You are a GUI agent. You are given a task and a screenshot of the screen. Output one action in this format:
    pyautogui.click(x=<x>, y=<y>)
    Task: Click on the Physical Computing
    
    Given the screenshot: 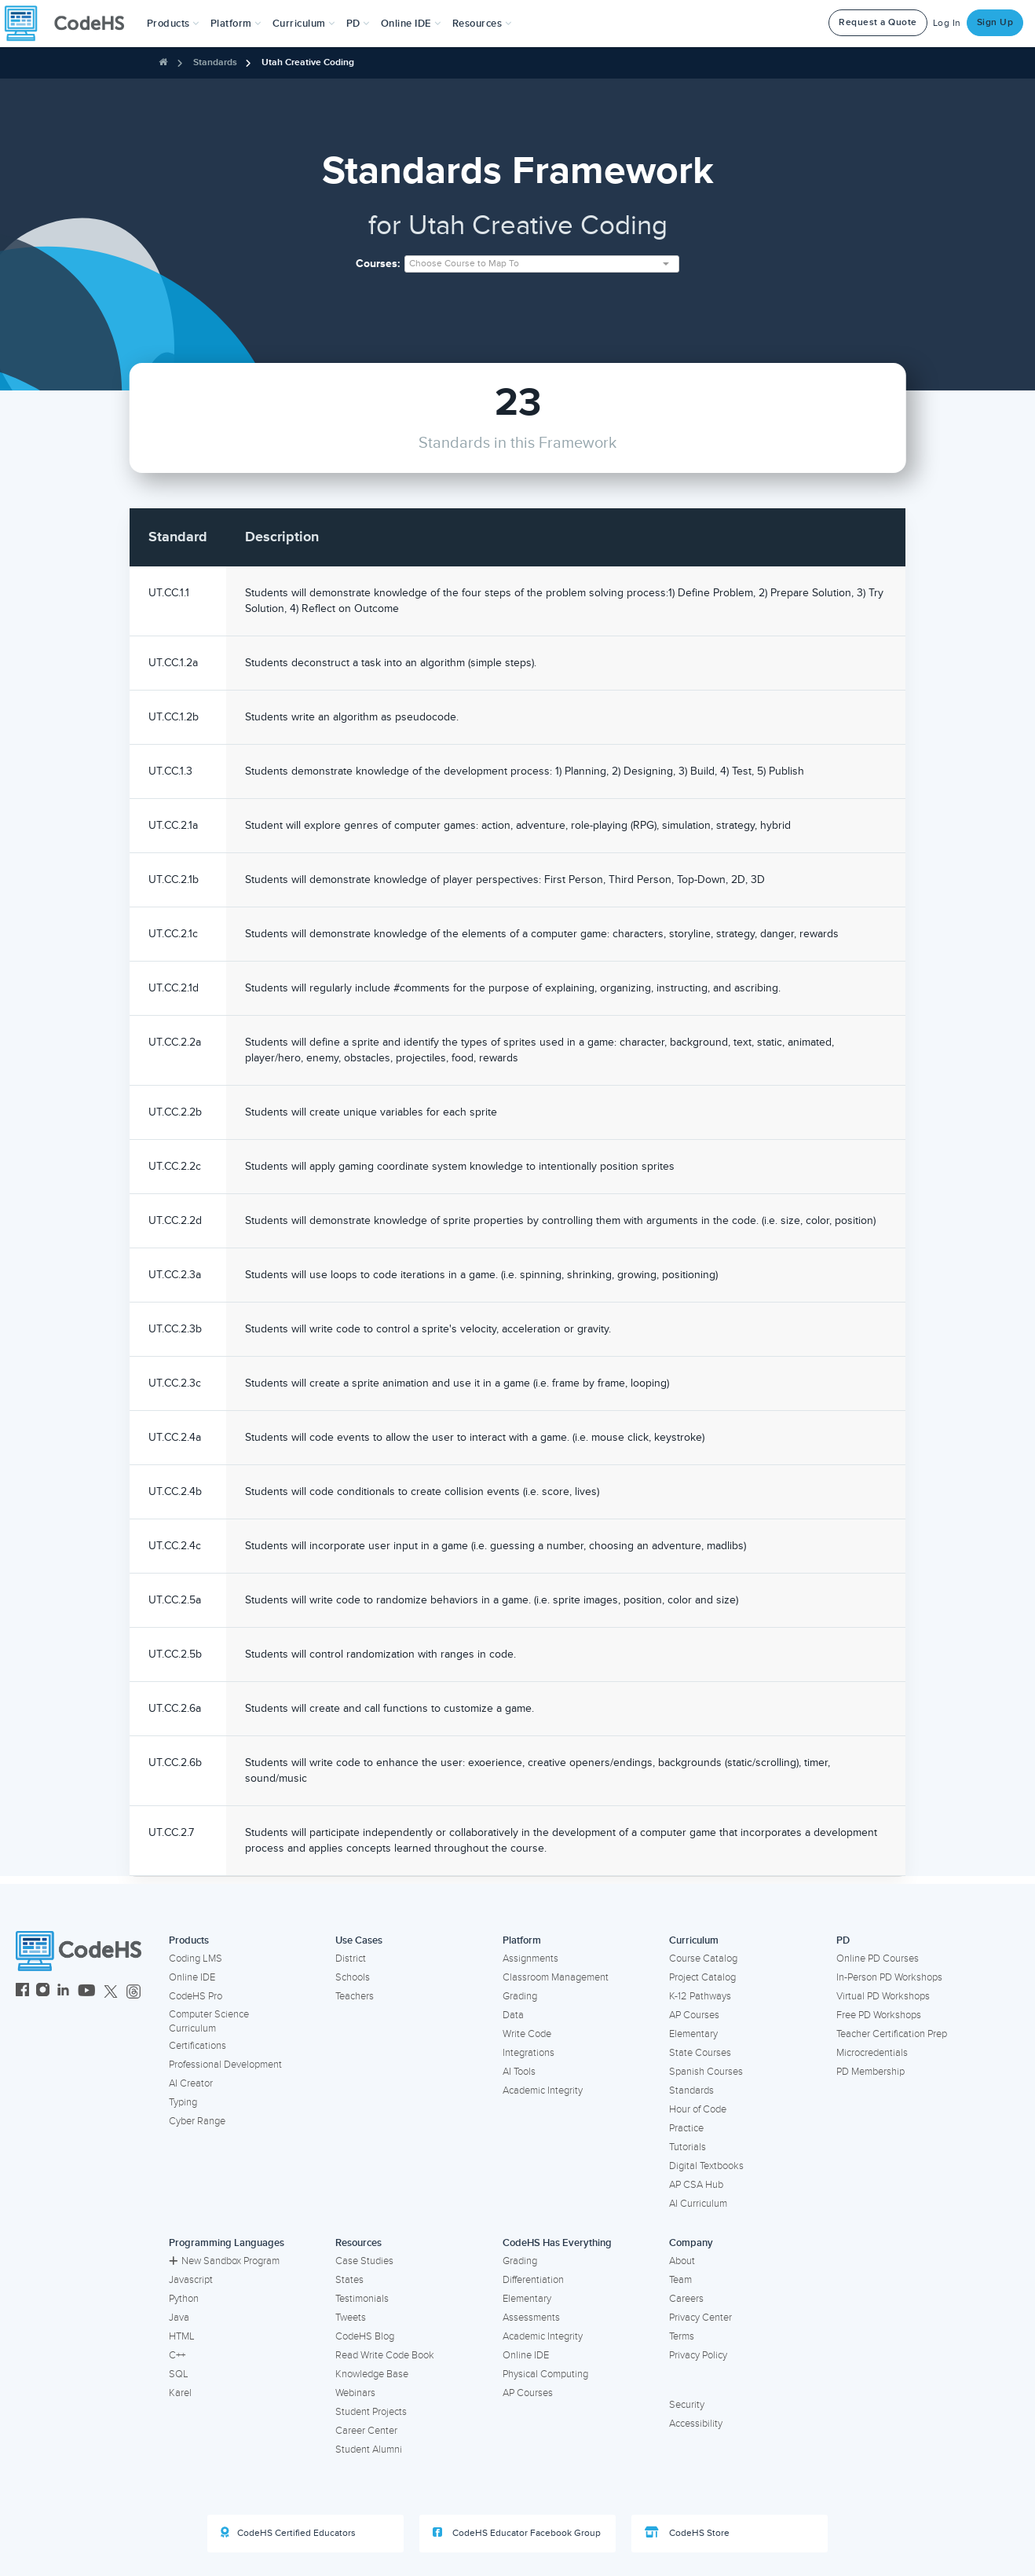 What is the action you would take?
    pyautogui.click(x=545, y=2374)
    